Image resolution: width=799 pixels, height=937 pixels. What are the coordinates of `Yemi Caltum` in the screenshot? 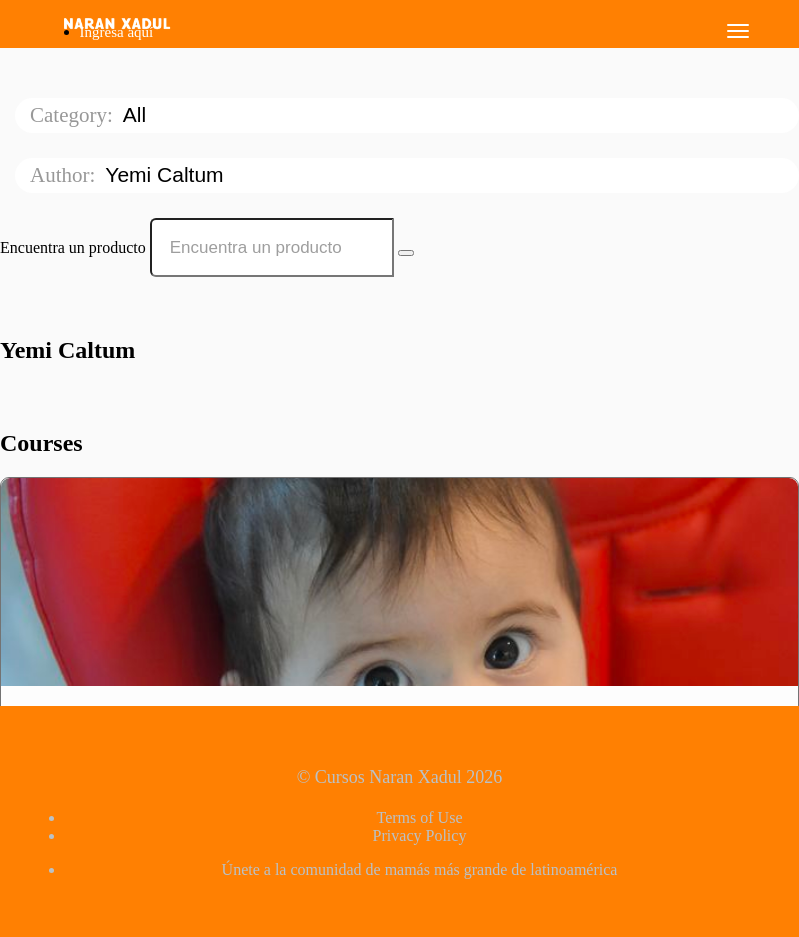 It's located at (167, 174).